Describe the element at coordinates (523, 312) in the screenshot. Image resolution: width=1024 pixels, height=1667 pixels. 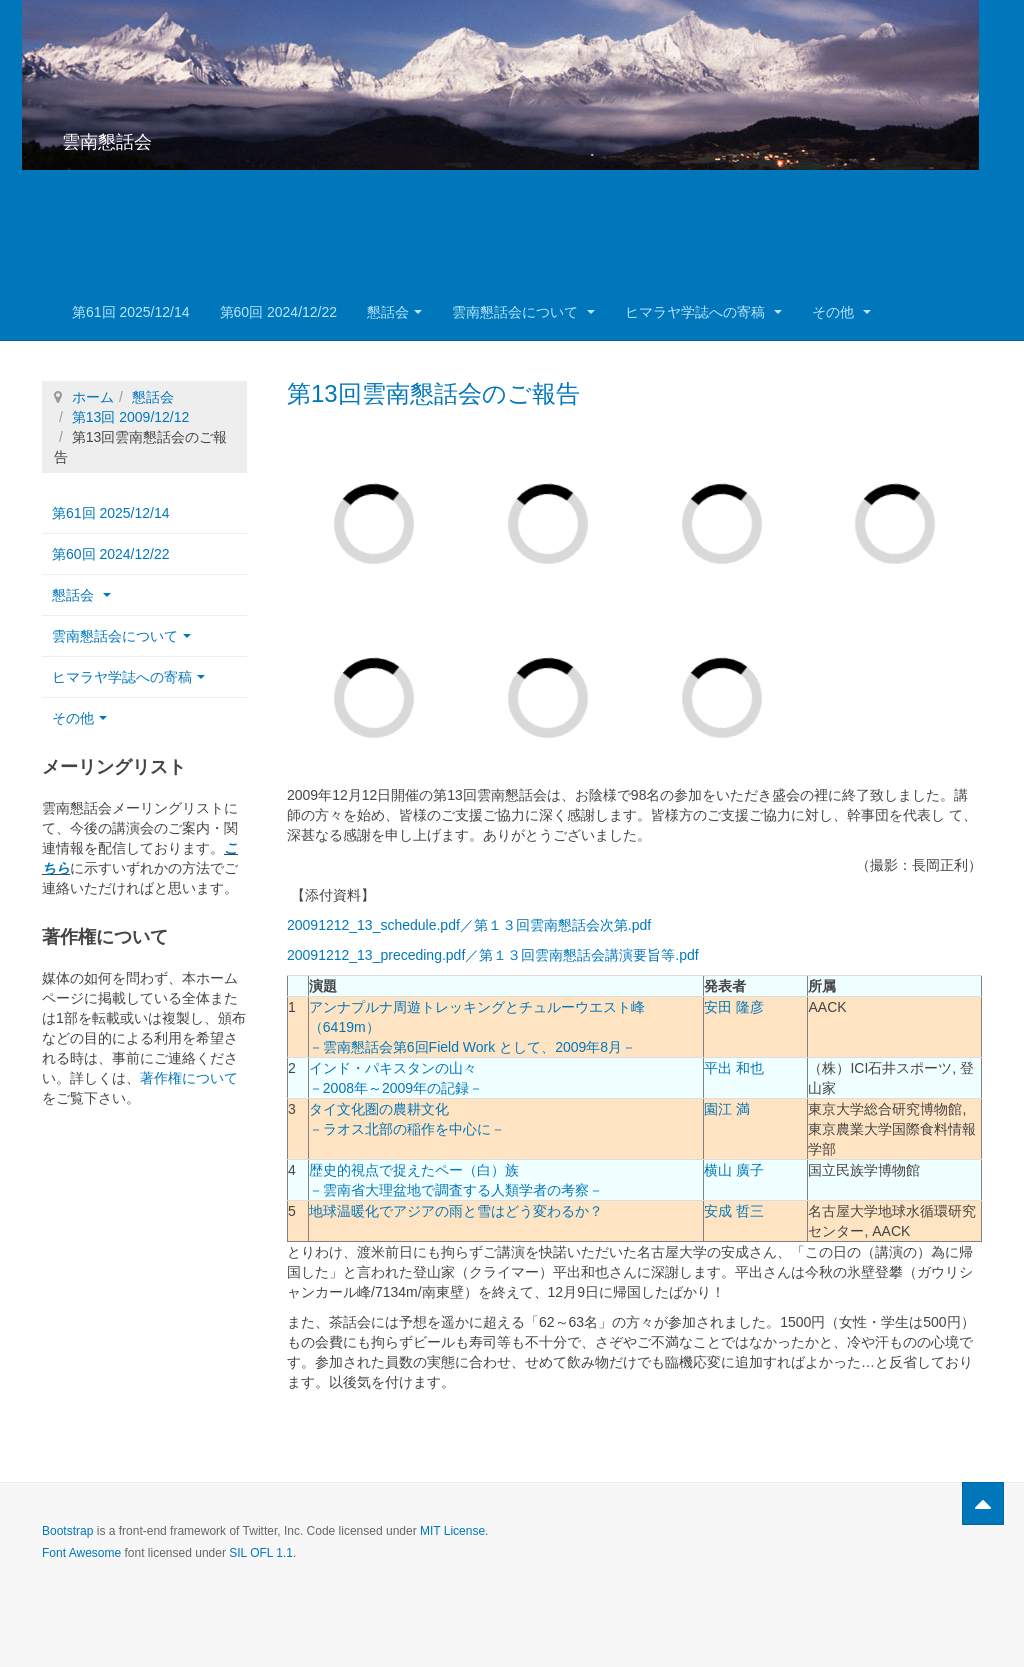
I see `雲南懇話会について` at that location.